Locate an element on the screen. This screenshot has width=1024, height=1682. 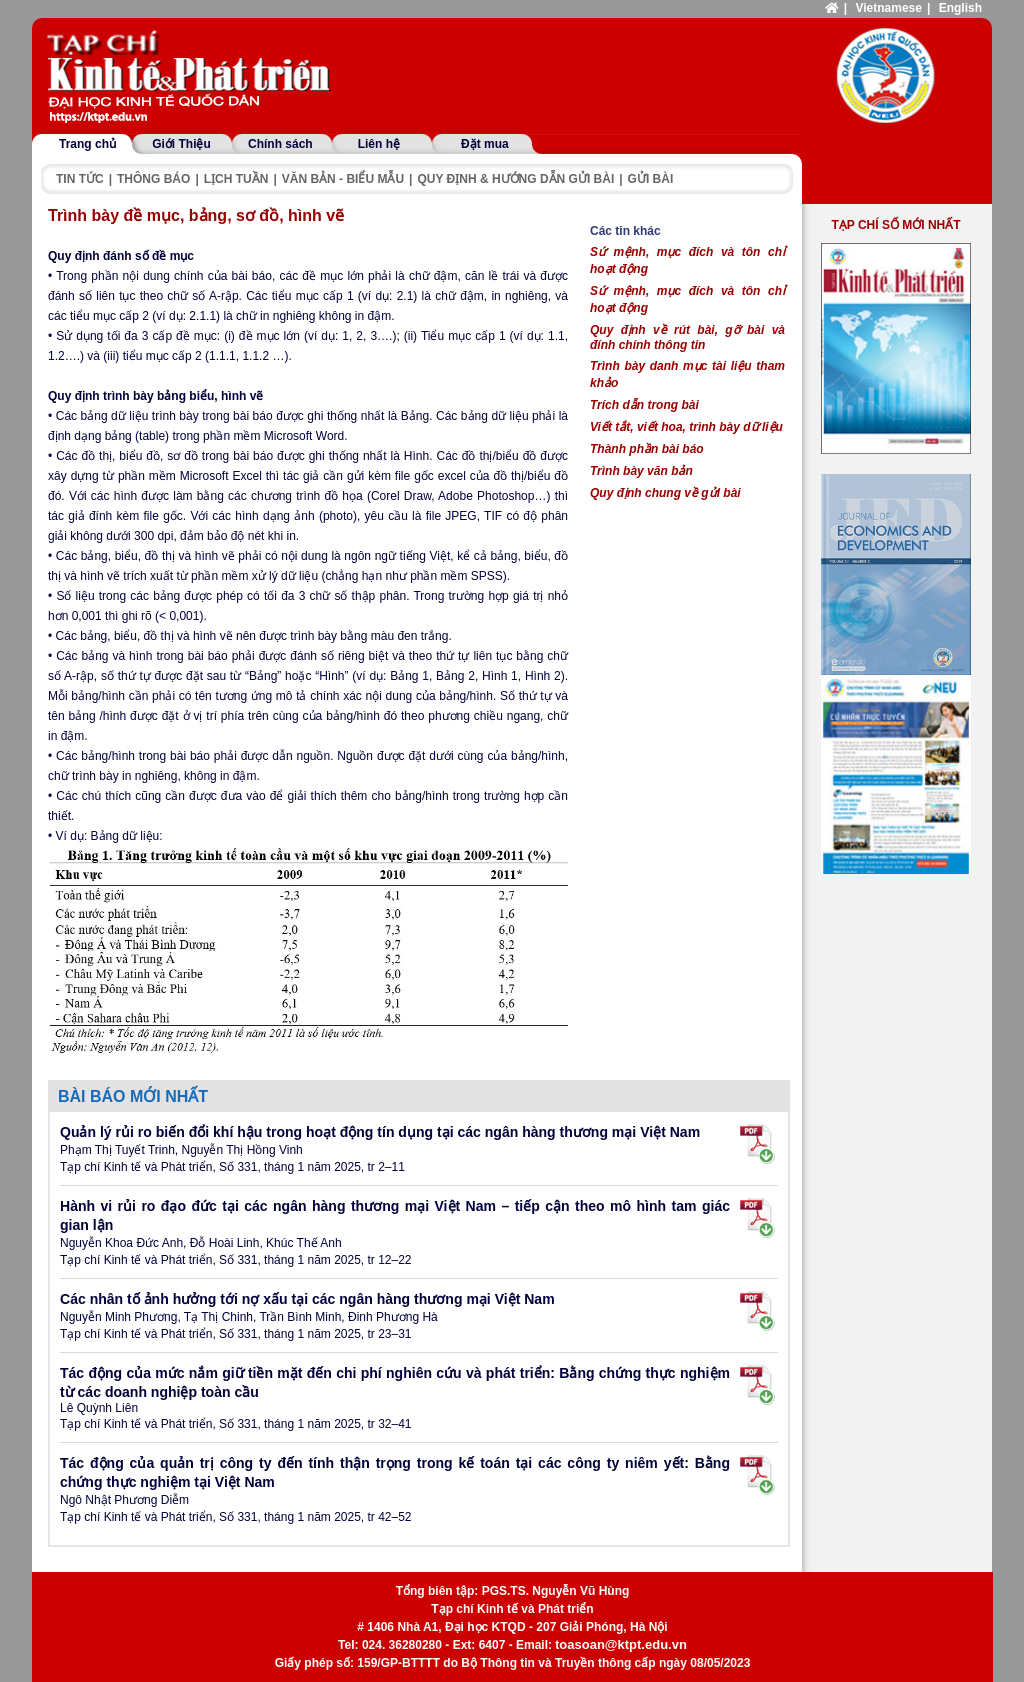
Quy định chung về gửi bài is located at coordinates (665, 493).